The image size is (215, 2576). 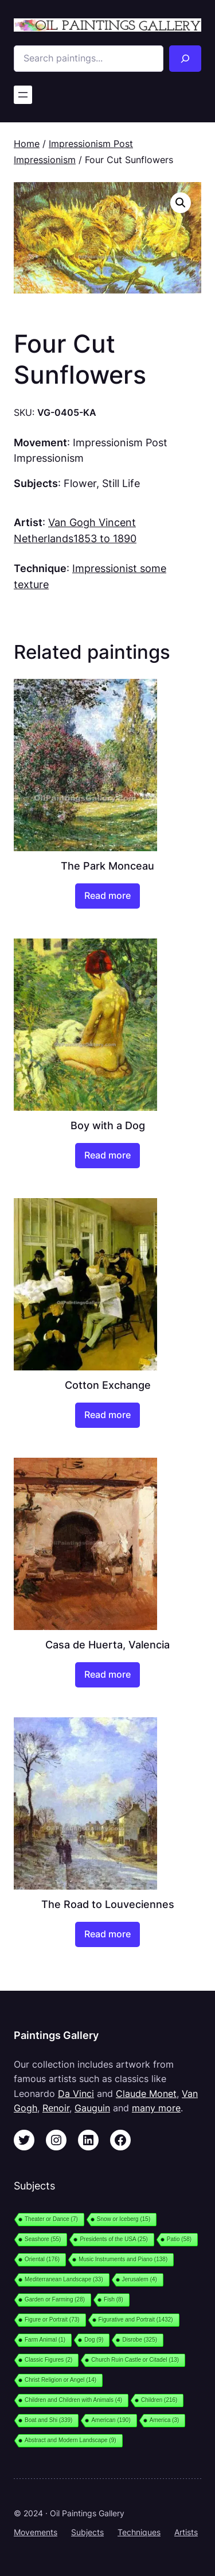 I want to click on Boat and Shi [Boat and Shi (339 items)], so click(x=48, y=2420).